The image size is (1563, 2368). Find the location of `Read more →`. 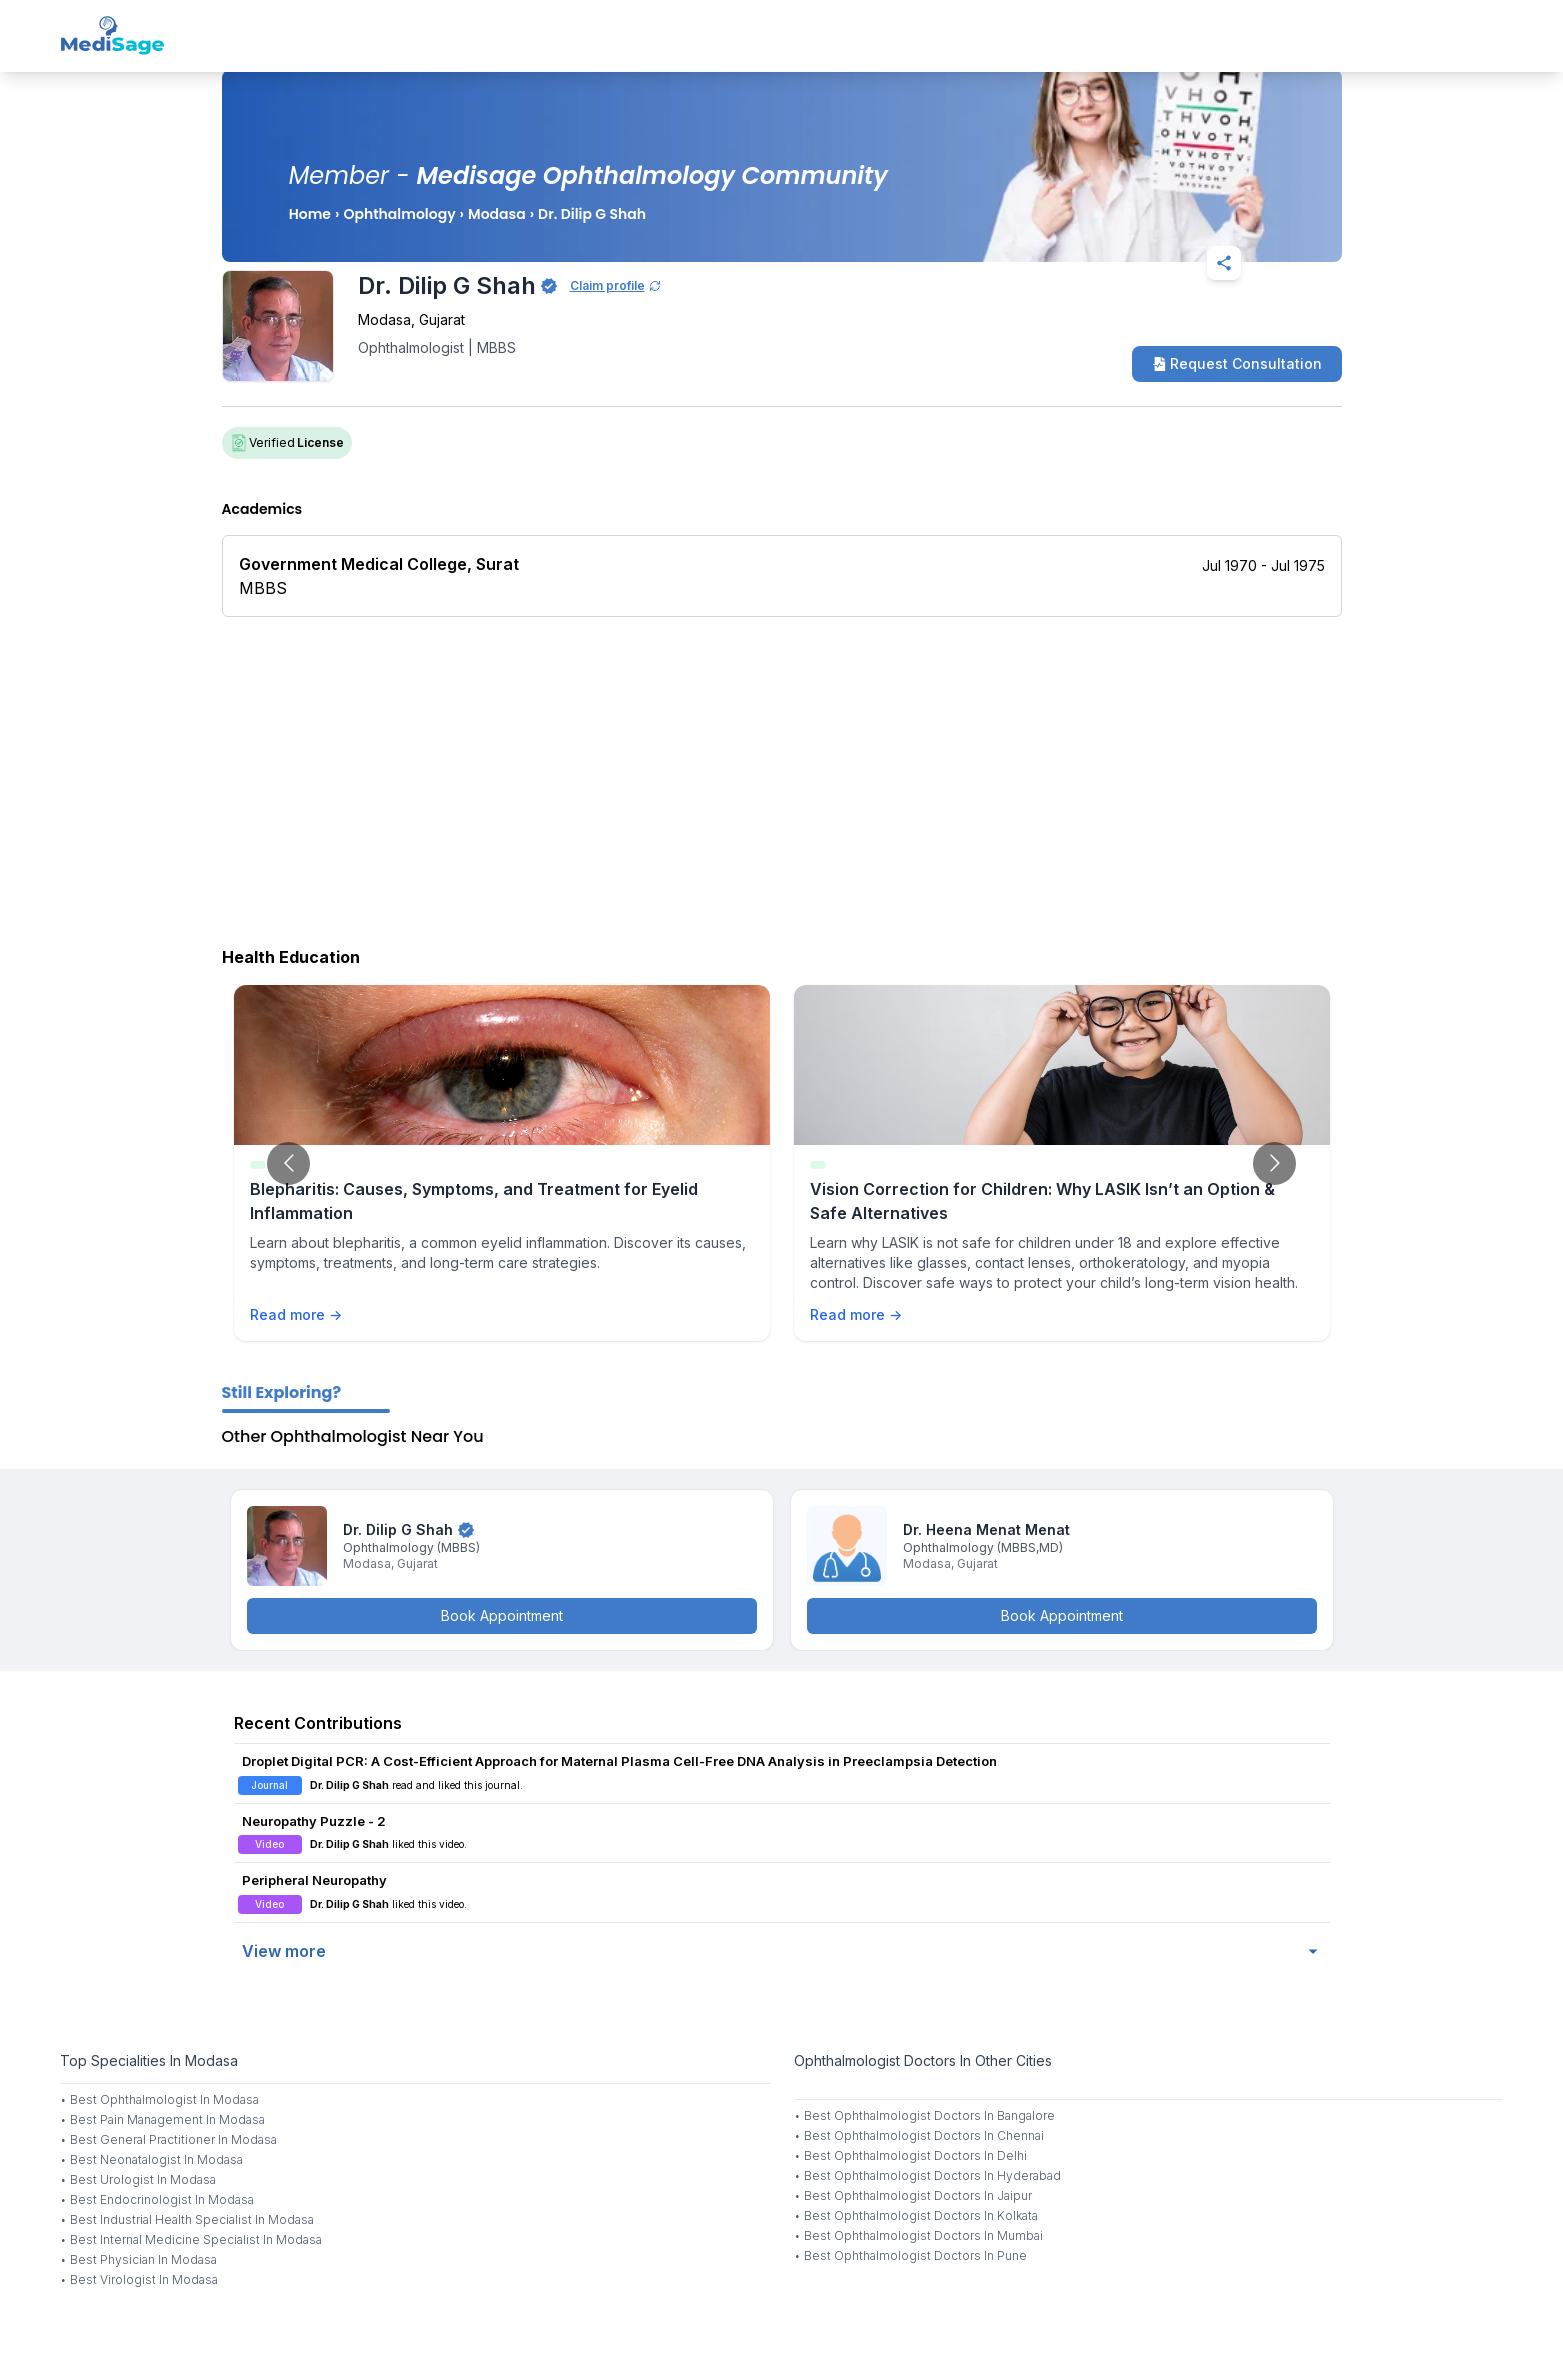

Read more → is located at coordinates (296, 1314).